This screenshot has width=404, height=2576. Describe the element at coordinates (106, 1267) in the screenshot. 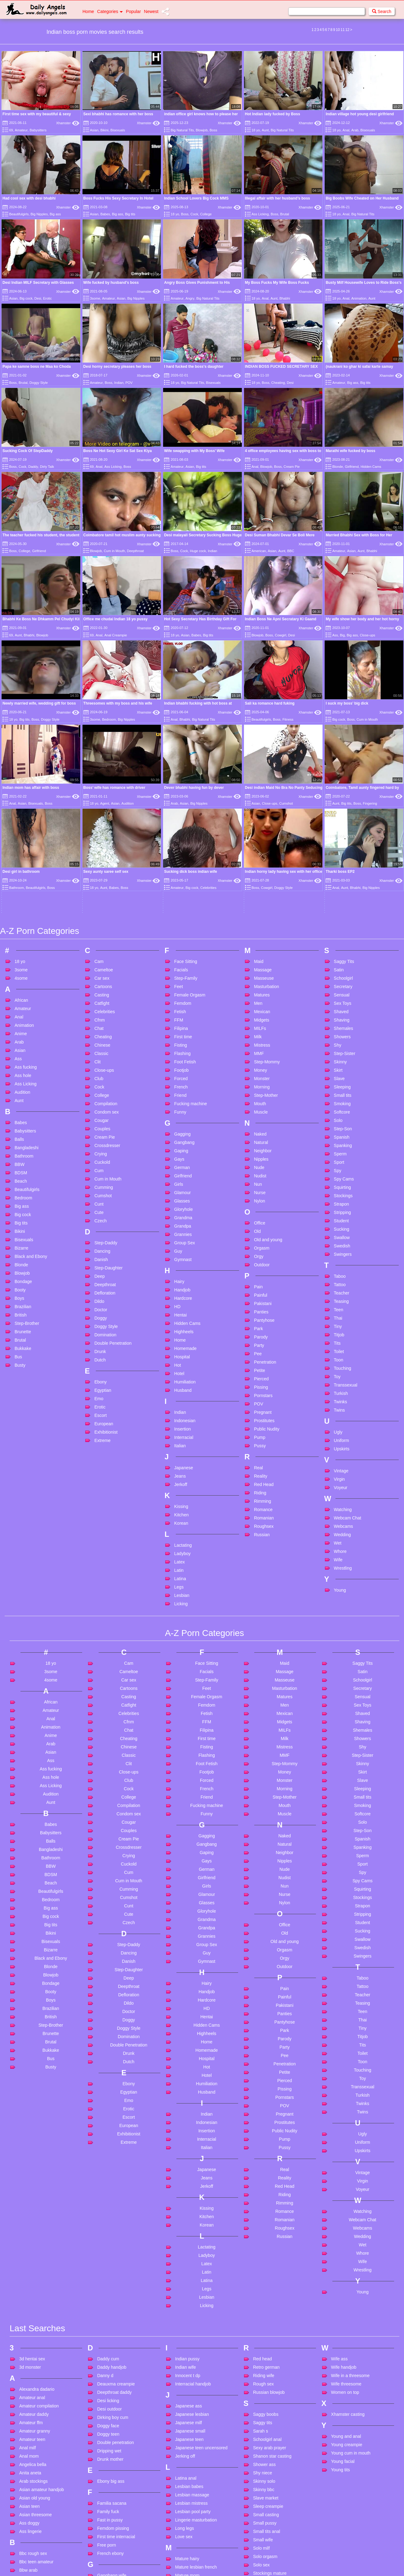

I see `Exhibitionist` at that location.